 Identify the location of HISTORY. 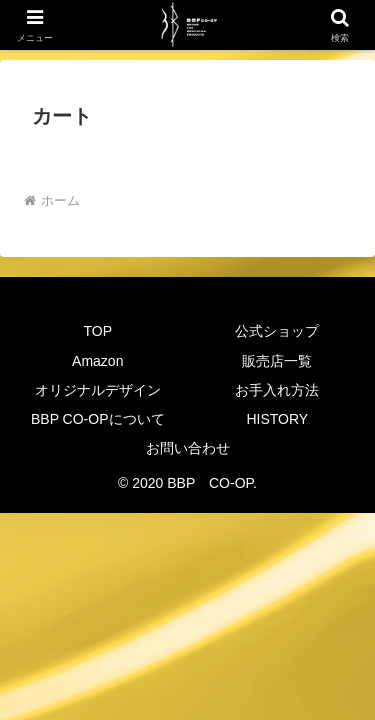
(277, 419).